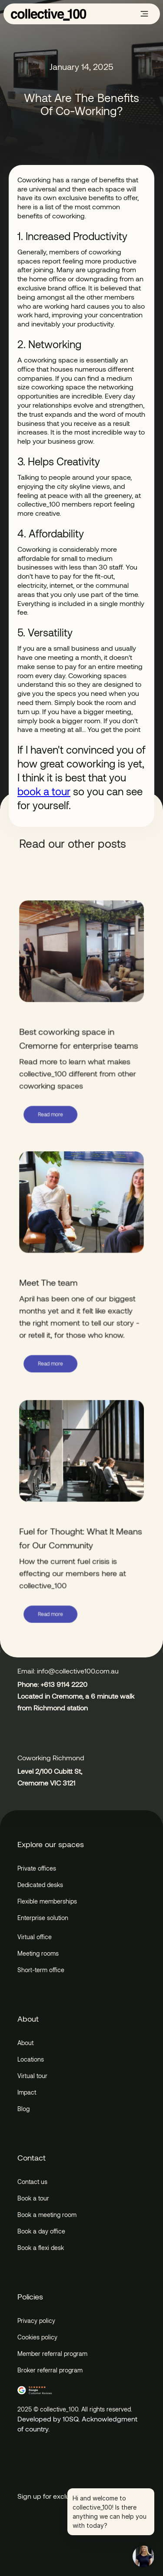 The height and width of the screenshot is (2576, 163). What do you see at coordinates (40, 2247) in the screenshot?
I see `Book a flexi desk` at bounding box center [40, 2247].